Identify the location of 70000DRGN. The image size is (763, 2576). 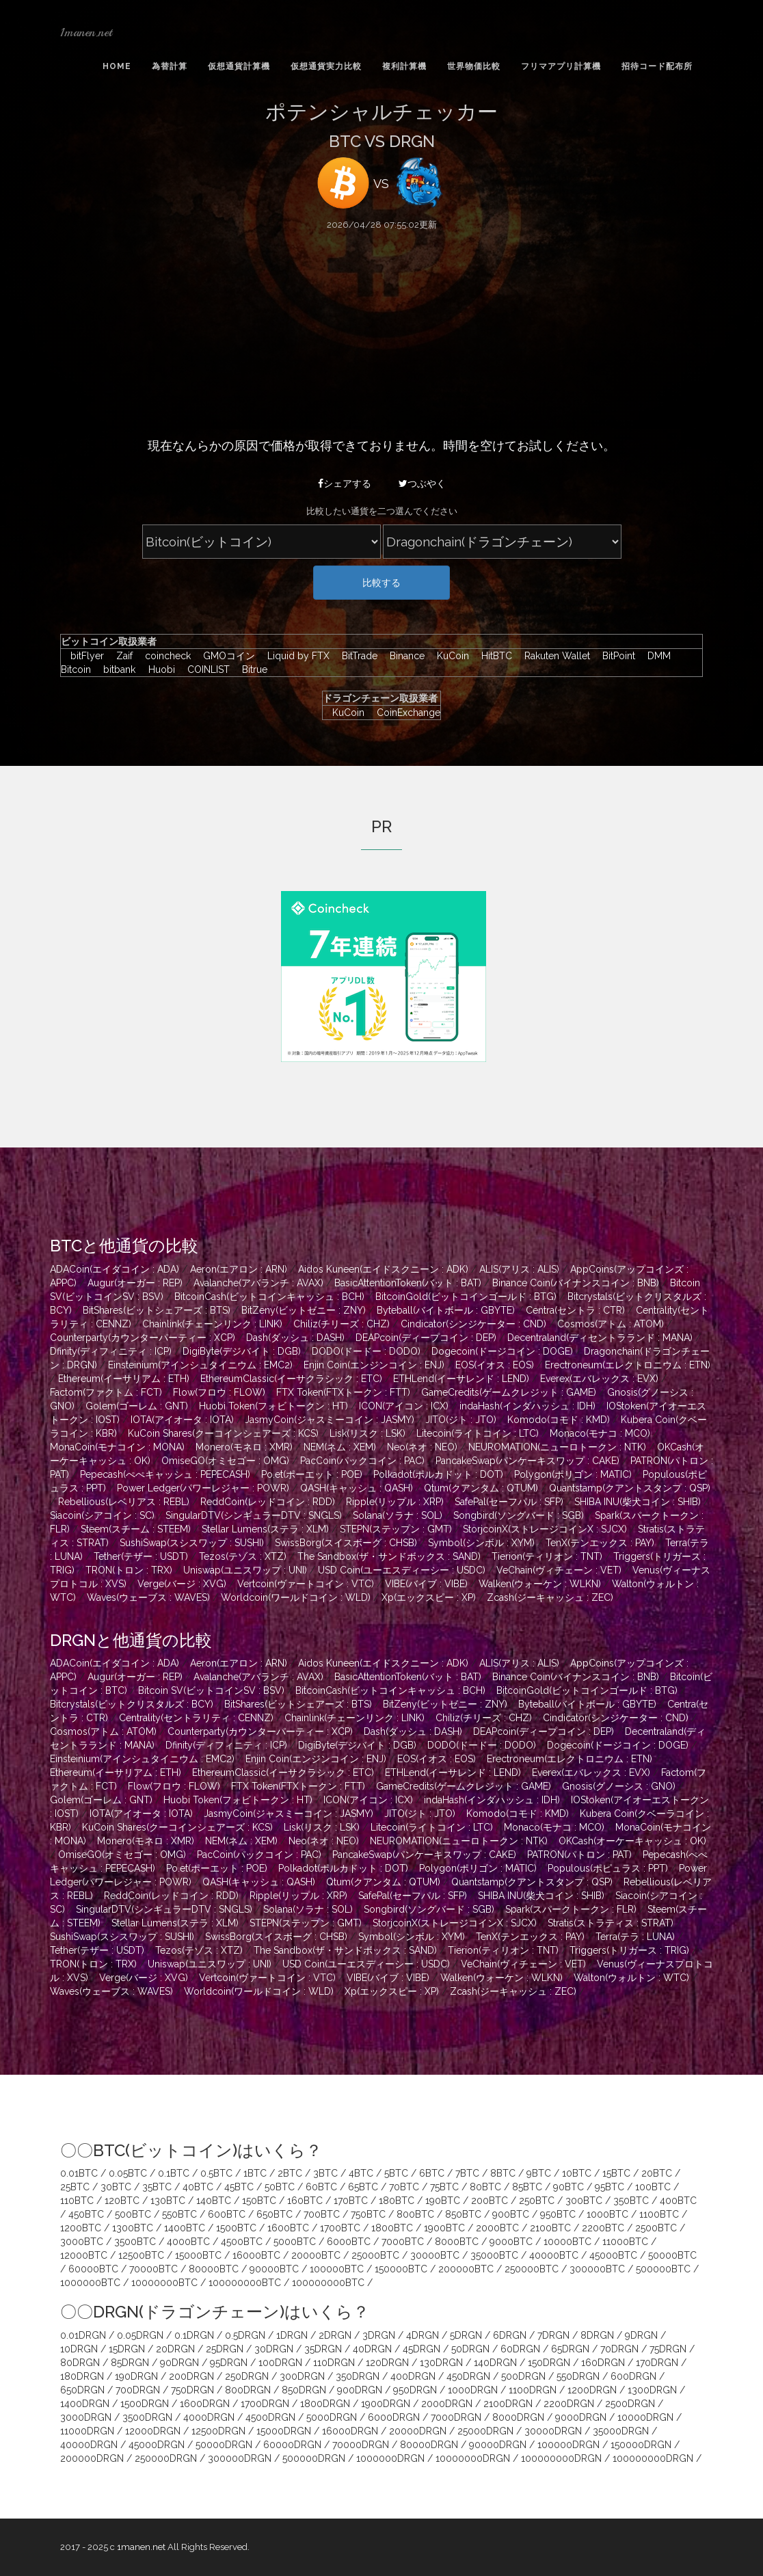
(360, 2444).